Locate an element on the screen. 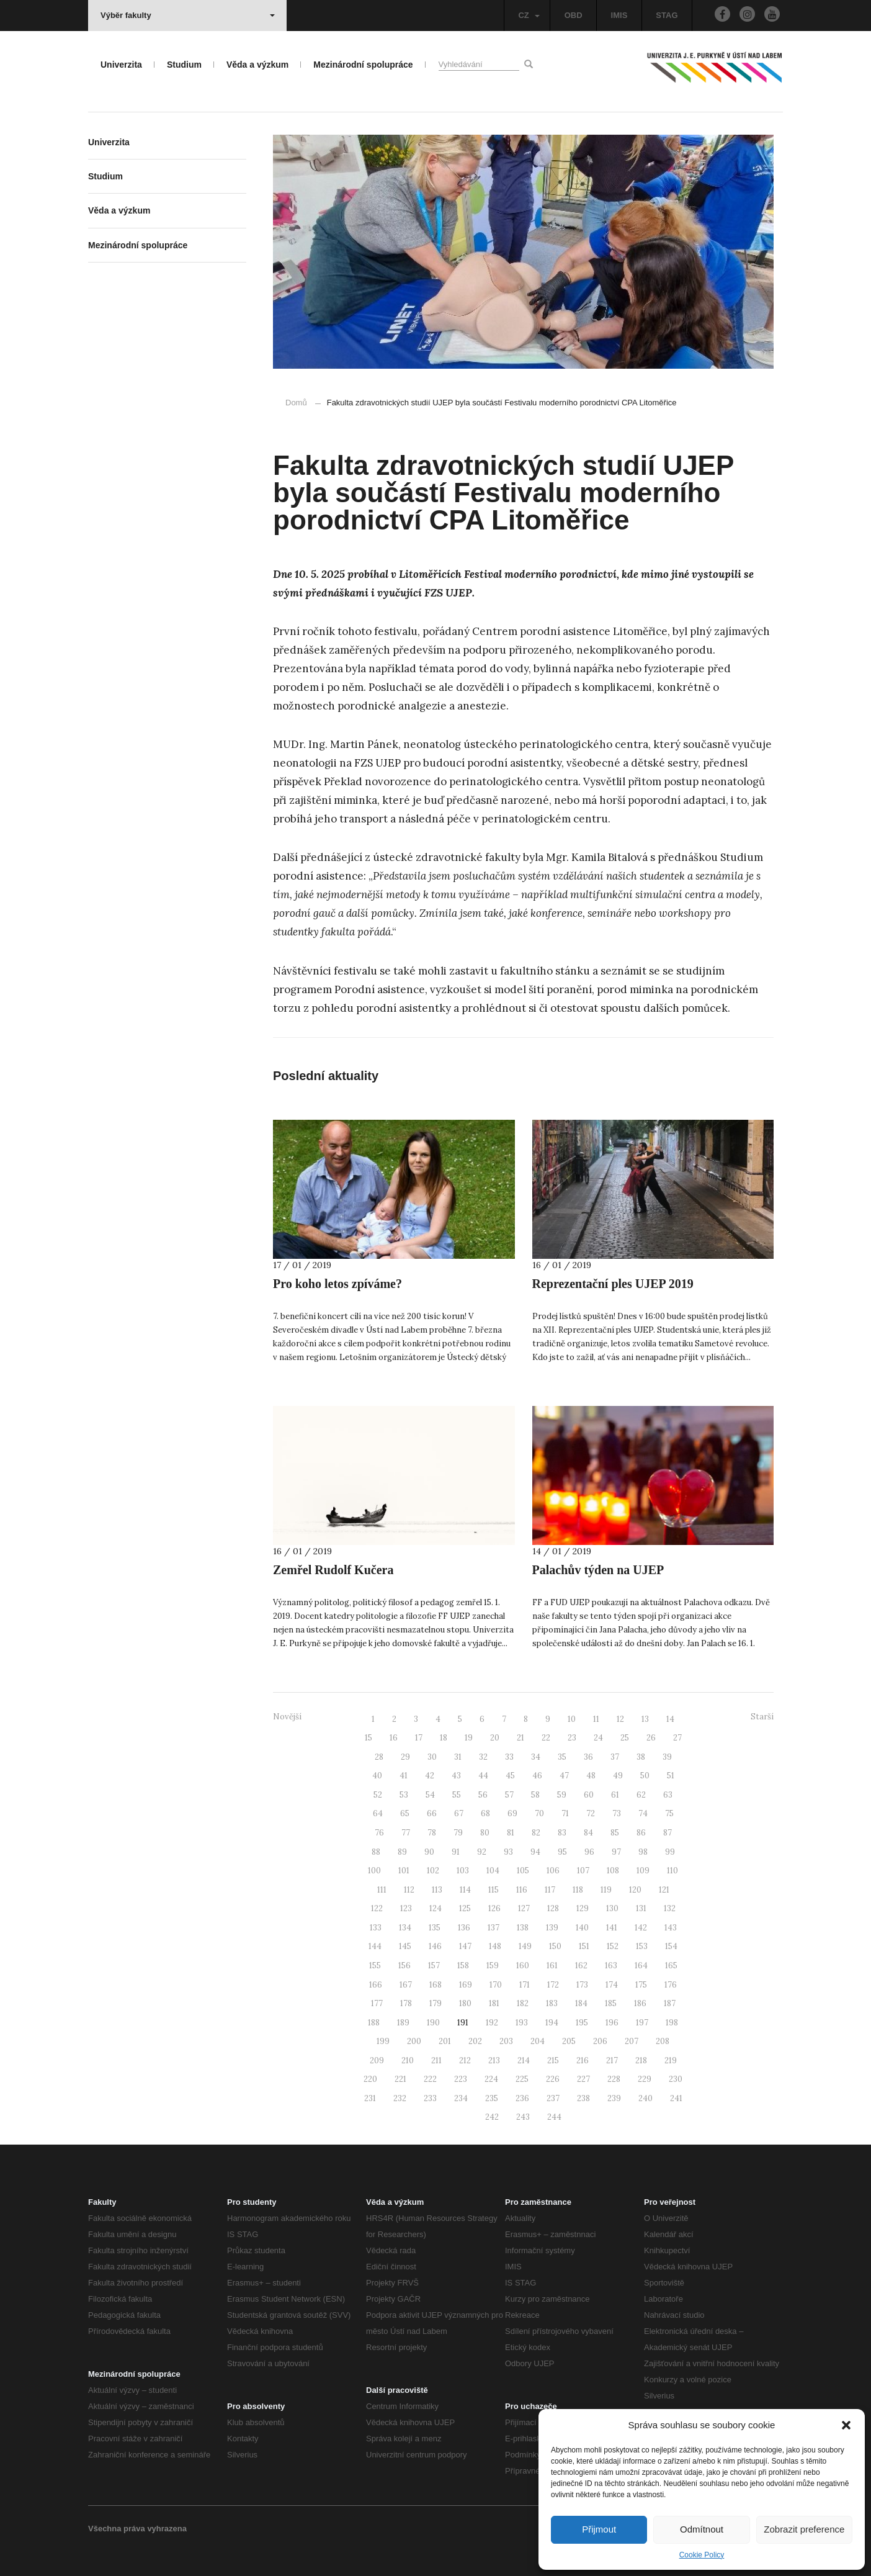  42 is located at coordinates (429, 1775).